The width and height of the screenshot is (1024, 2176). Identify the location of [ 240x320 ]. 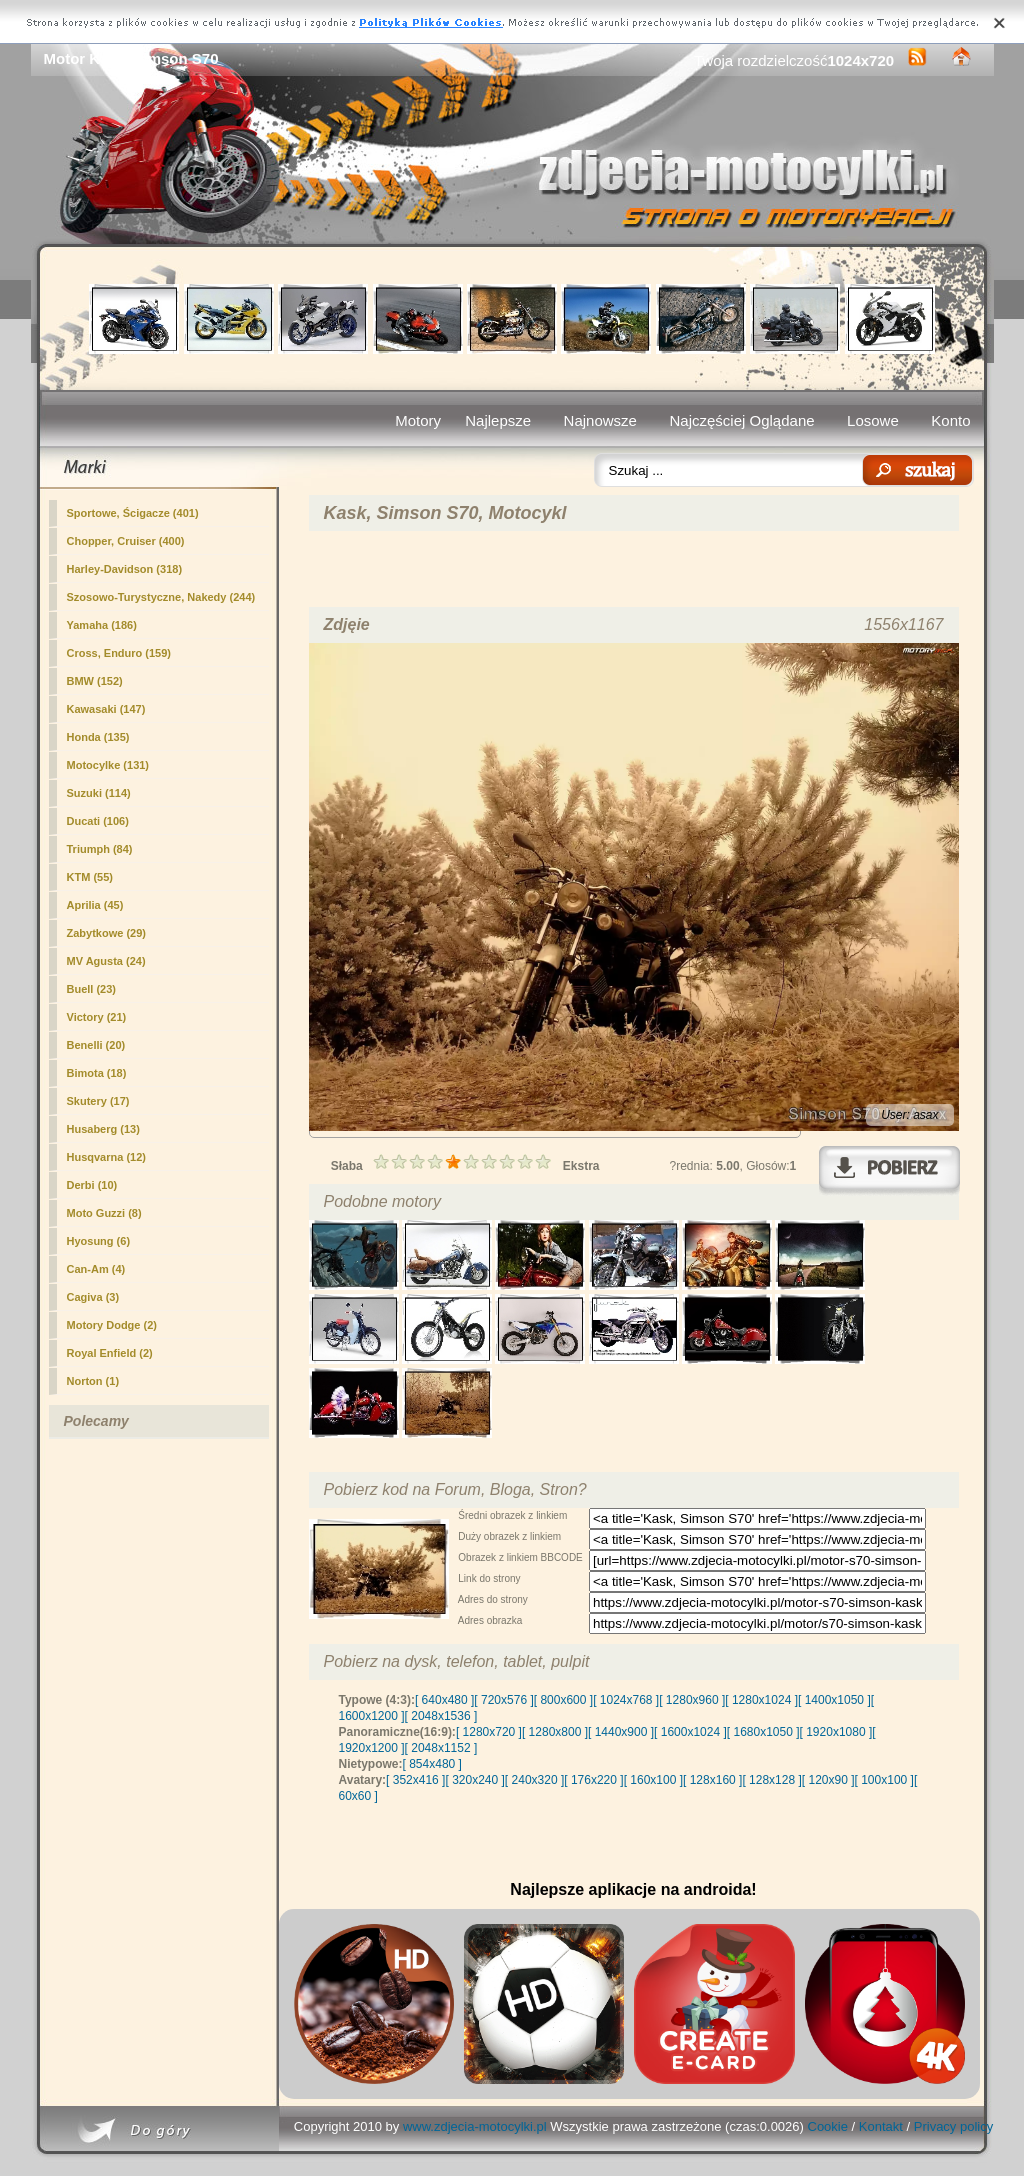
(534, 1780).